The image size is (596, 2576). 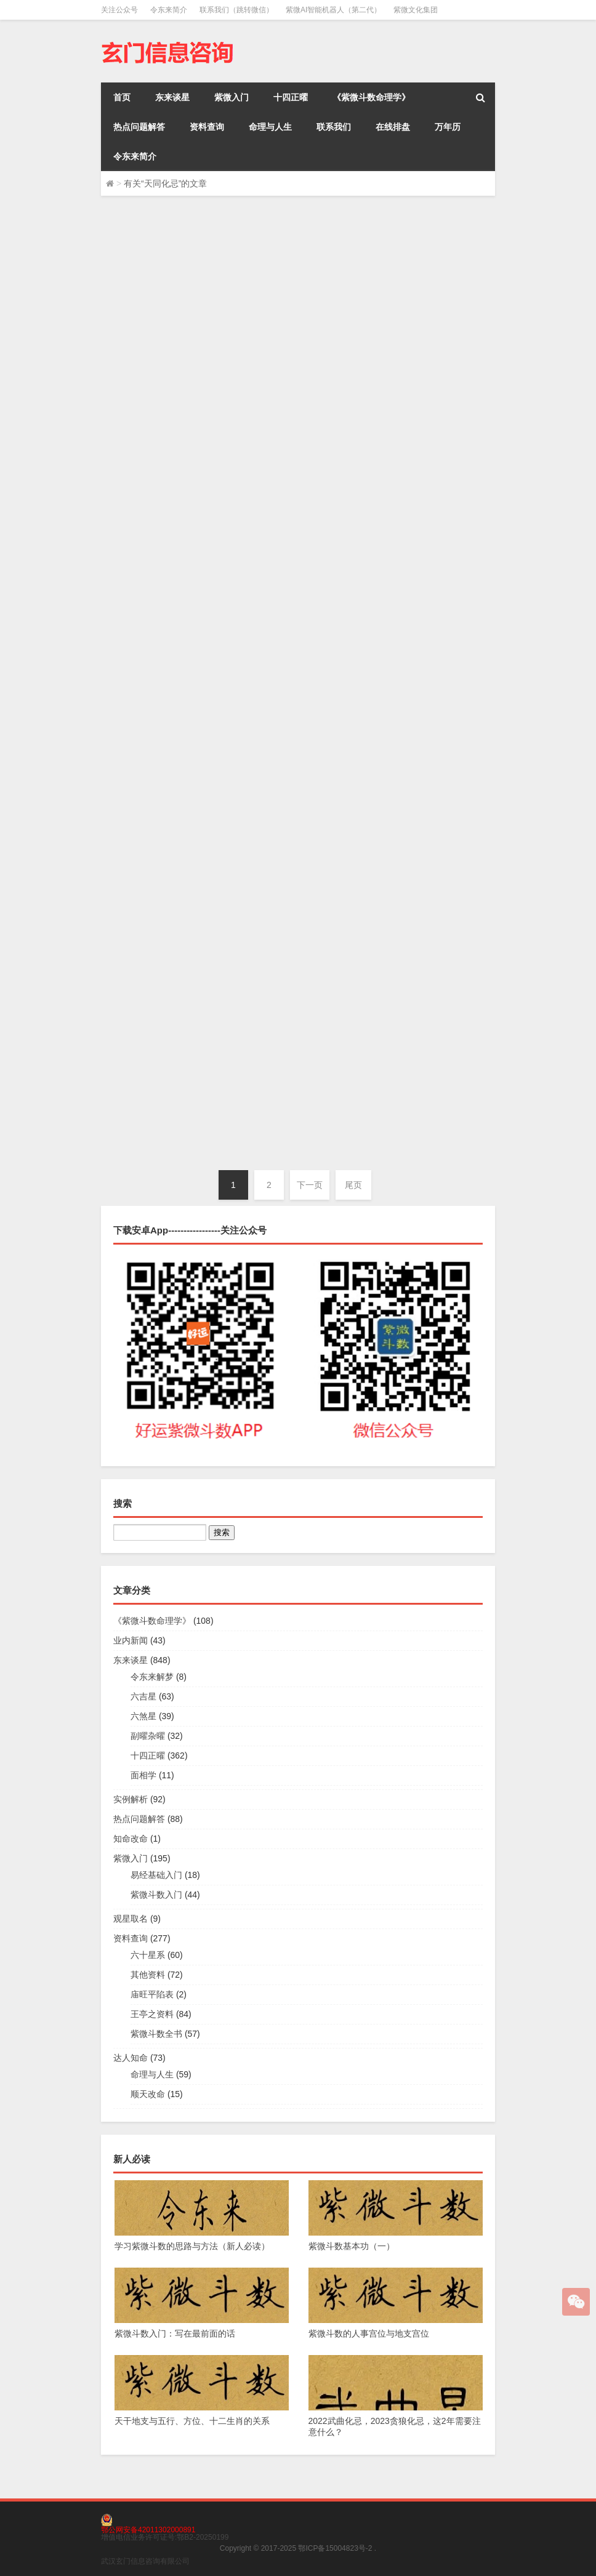 What do you see at coordinates (130, 1919) in the screenshot?
I see `观星取名` at bounding box center [130, 1919].